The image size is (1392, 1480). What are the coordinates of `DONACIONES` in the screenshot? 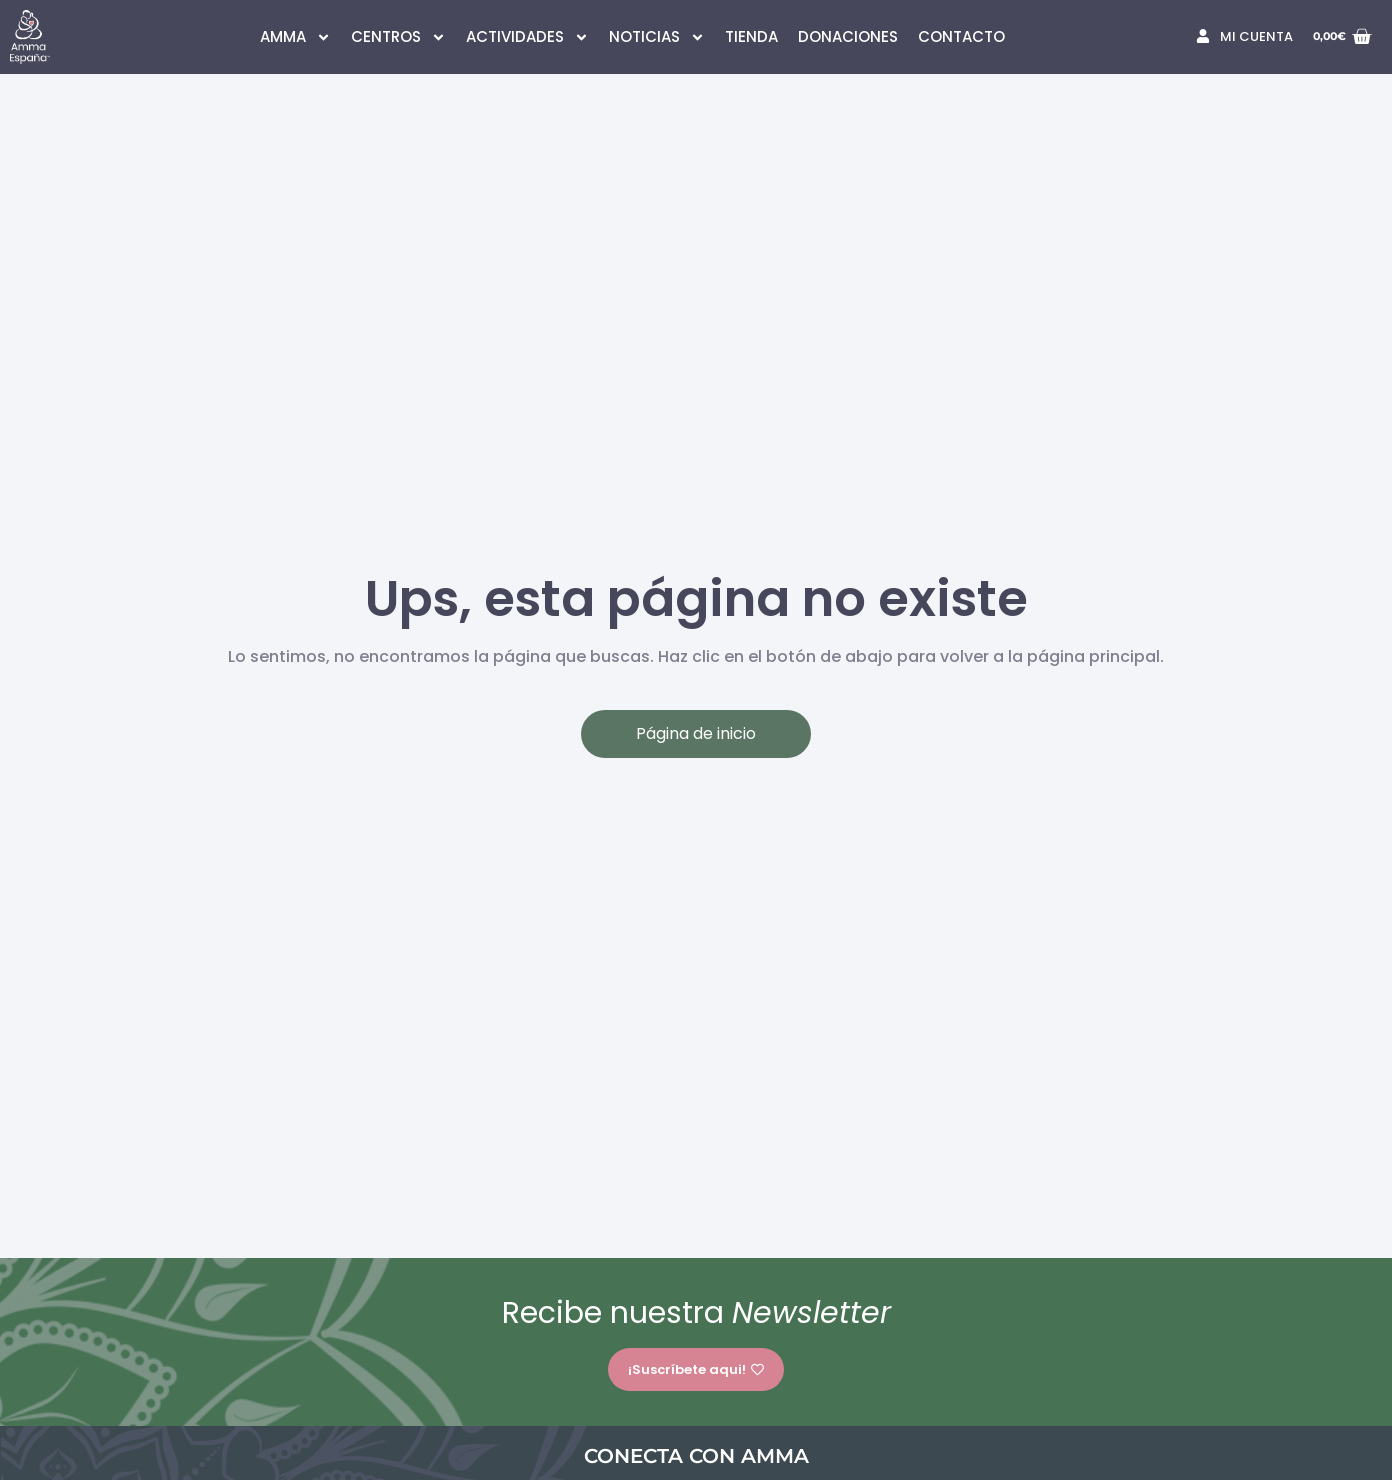 It's located at (848, 36).